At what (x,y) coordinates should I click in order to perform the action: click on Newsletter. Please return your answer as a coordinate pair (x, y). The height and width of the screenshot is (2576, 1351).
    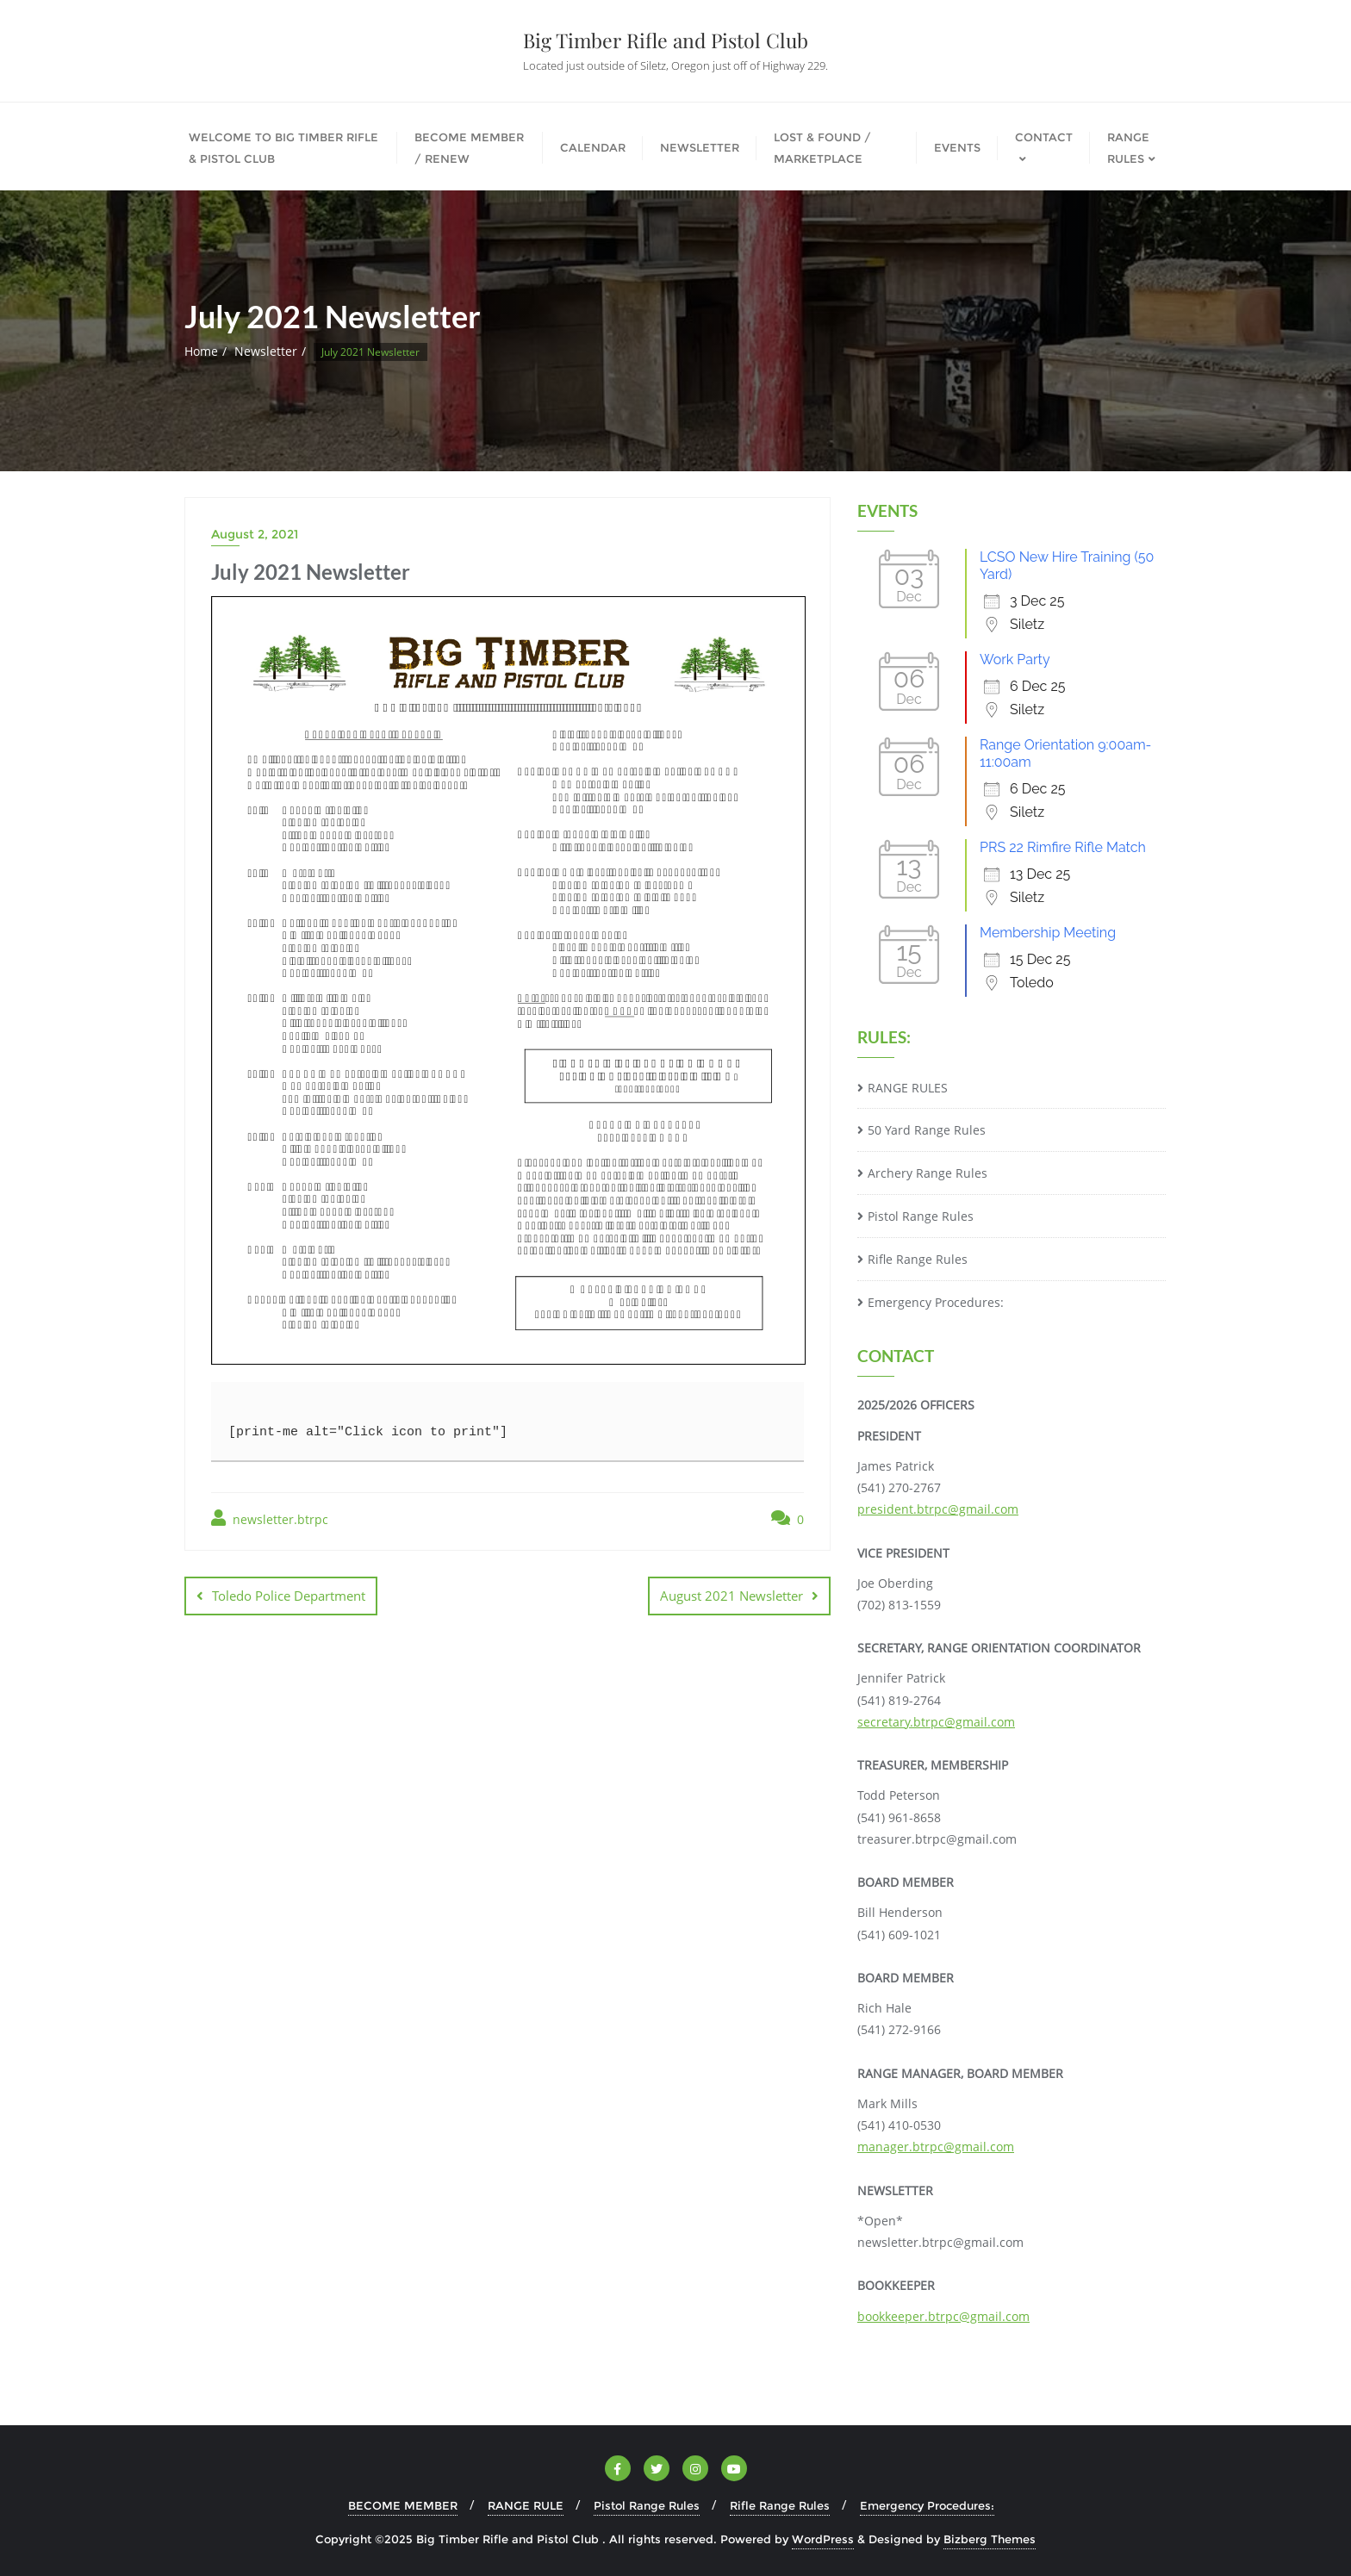
    Looking at the image, I should click on (265, 351).